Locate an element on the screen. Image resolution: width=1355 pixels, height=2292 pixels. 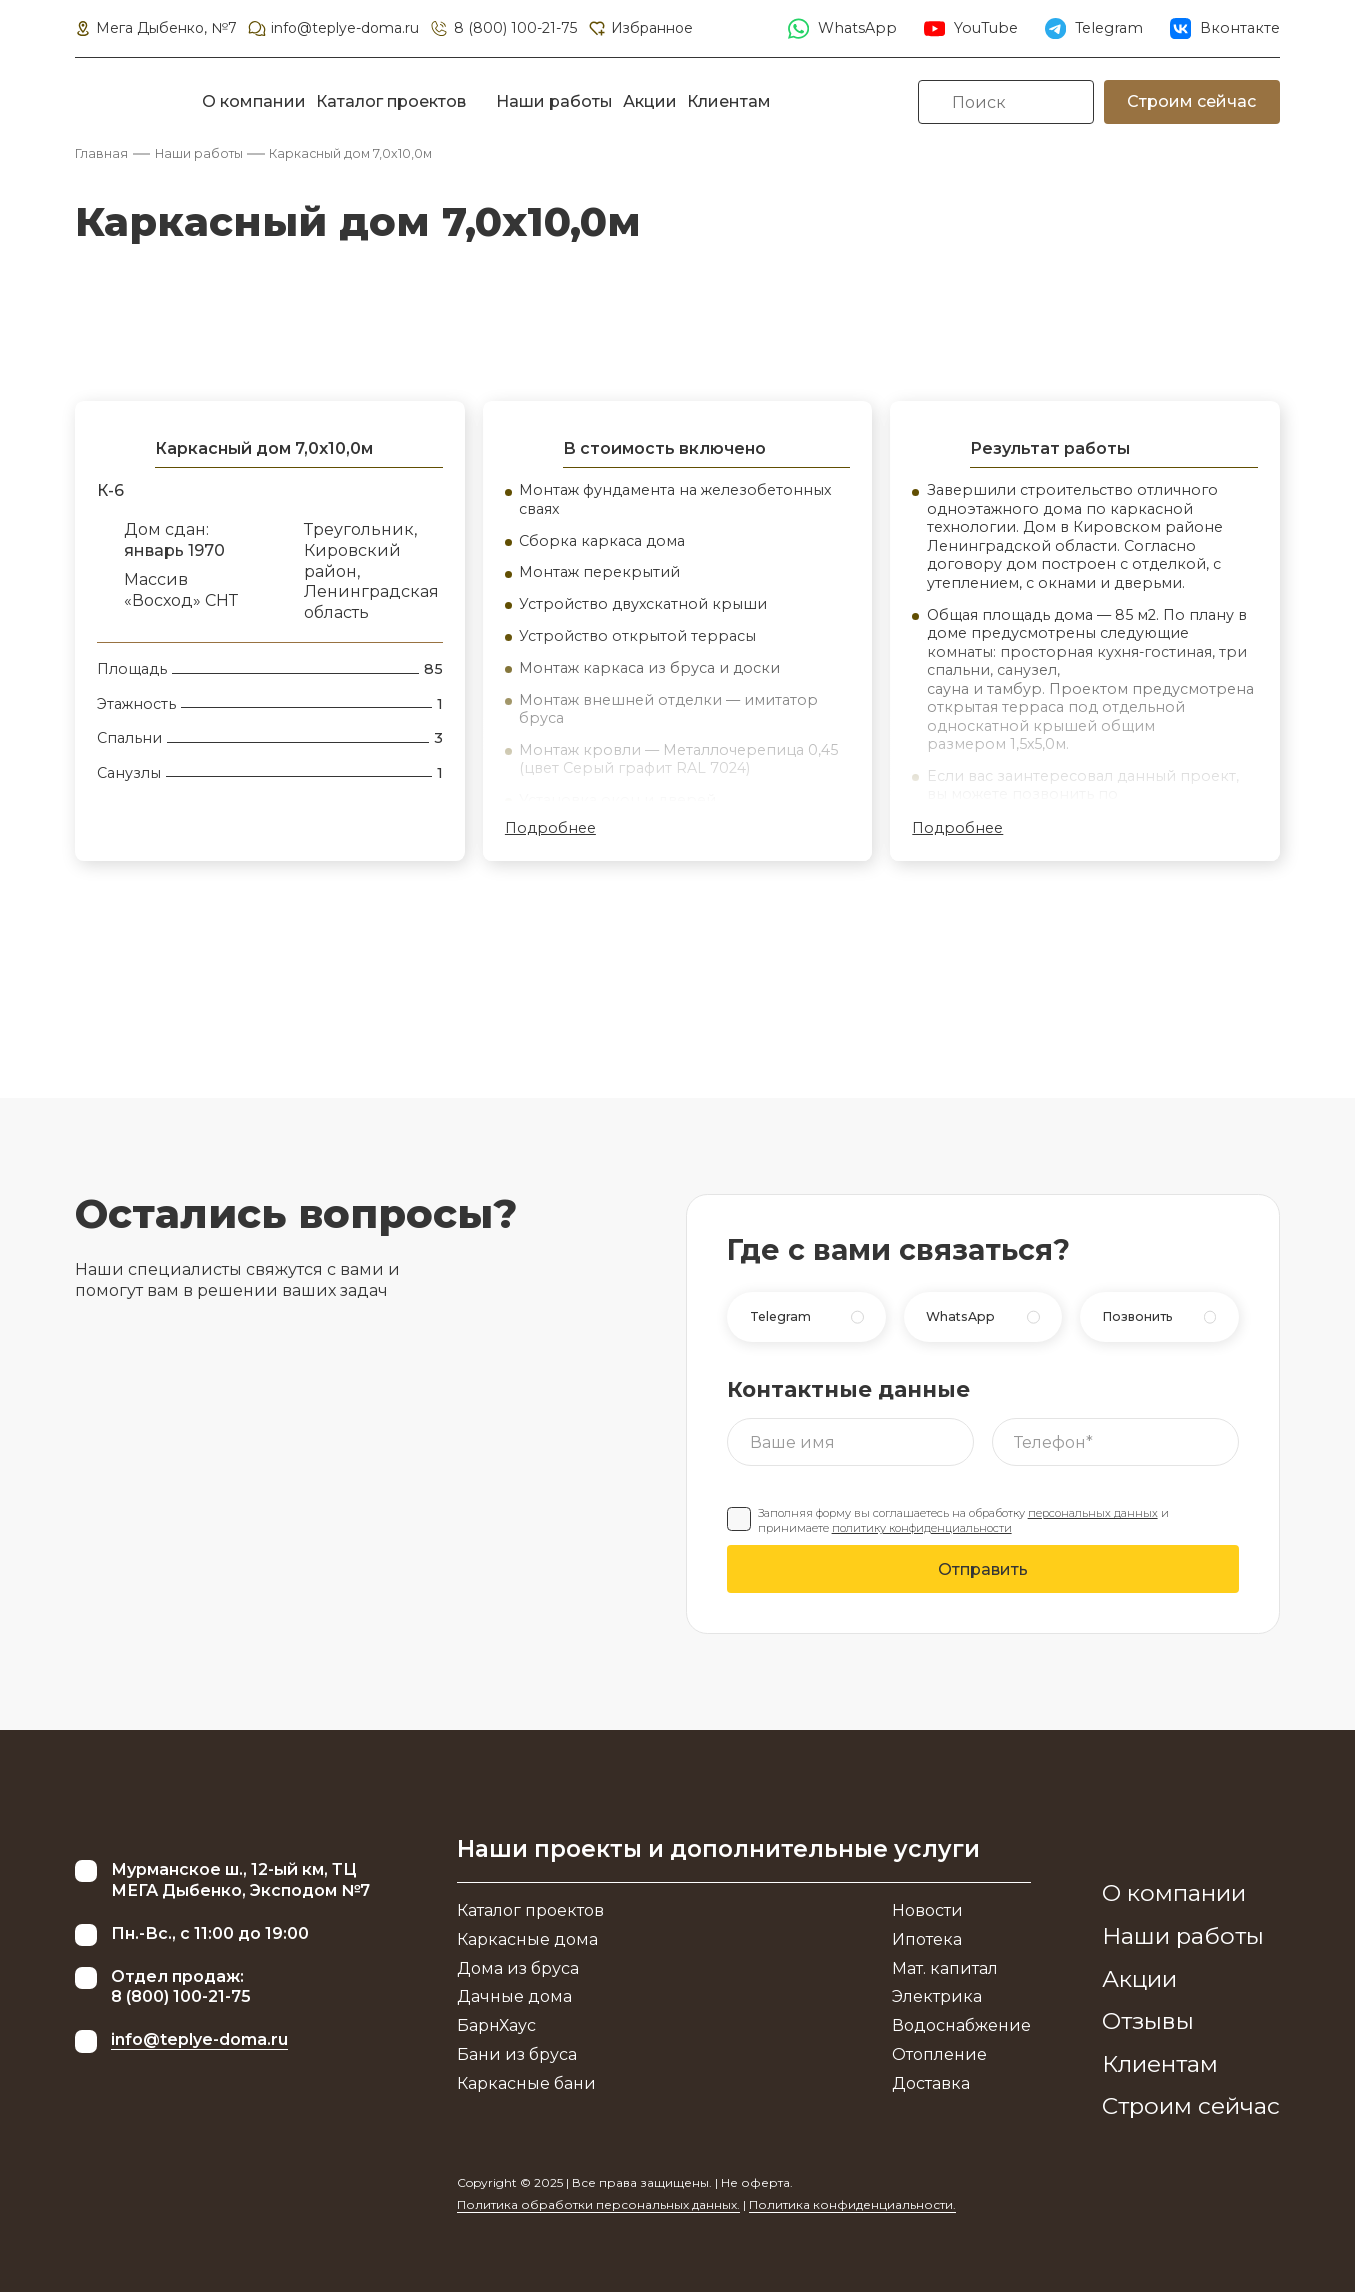
Подробнее [button] is located at coordinates (550, 828).